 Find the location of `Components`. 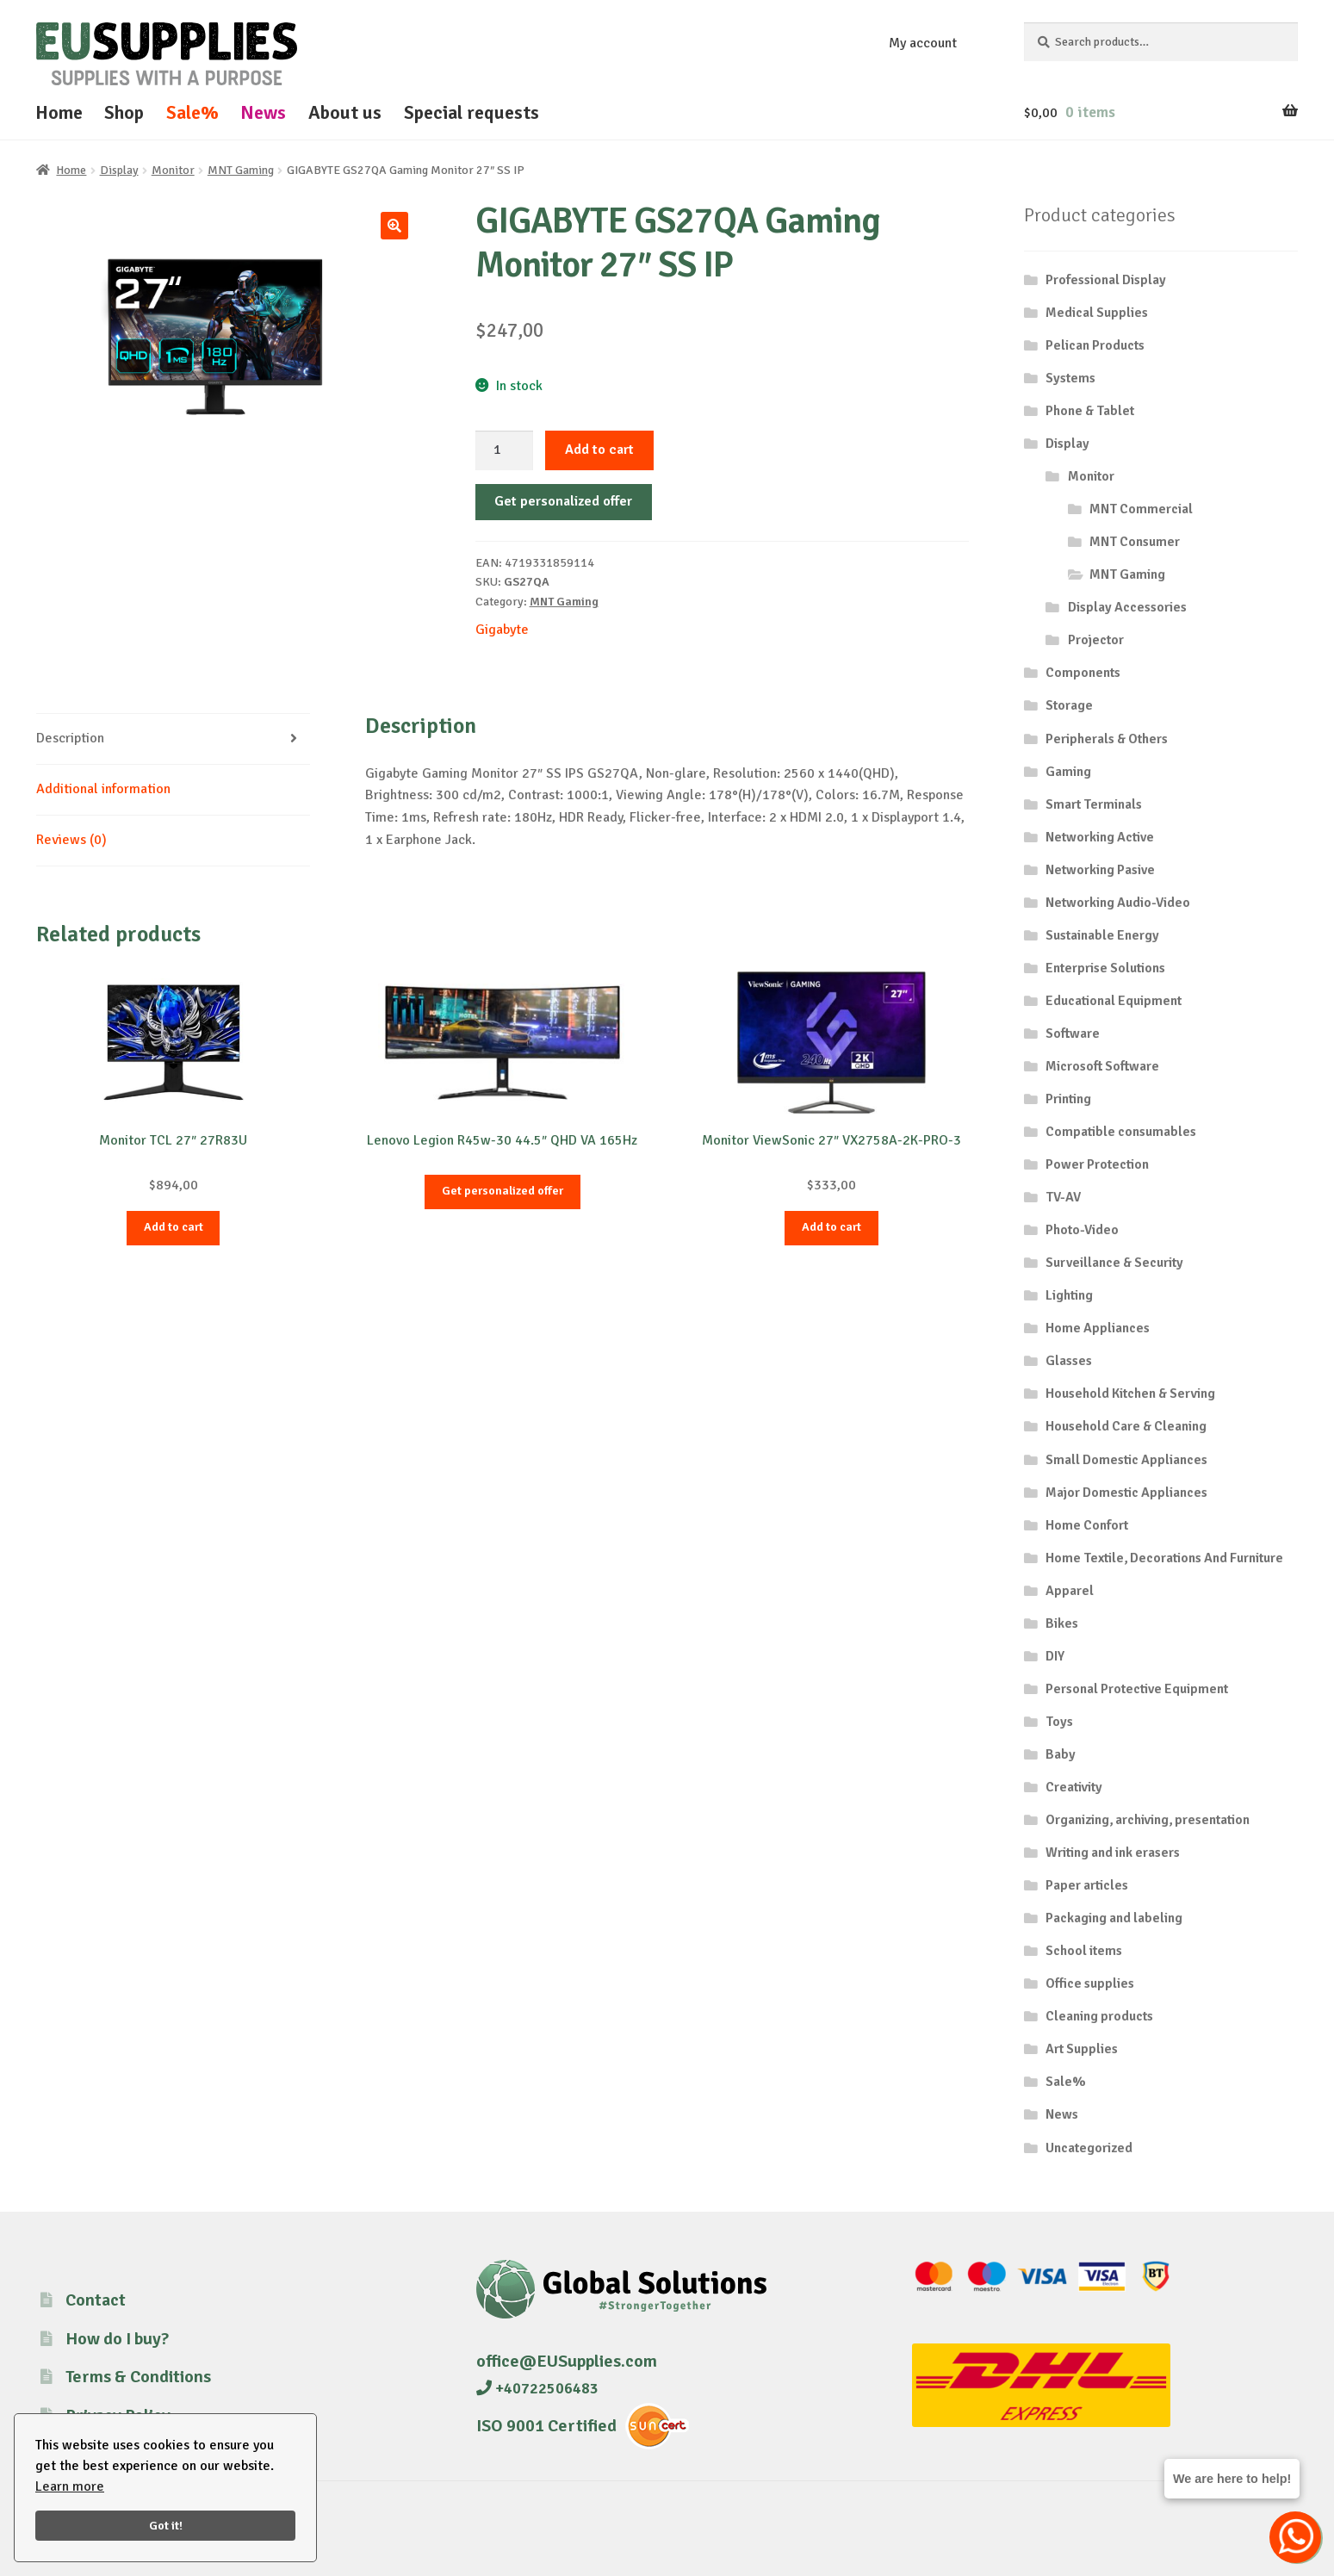

Components is located at coordinates (1082, 672).